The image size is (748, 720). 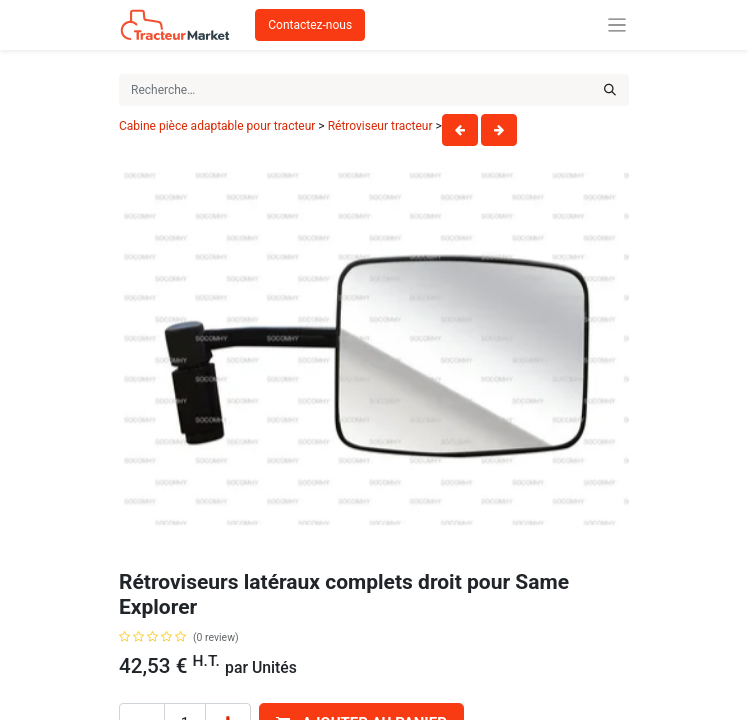 What do you see at coordinates (380, 126) in the screenshot?
I see `Rétroviseur tracteur` at bounding box center [380, 126].